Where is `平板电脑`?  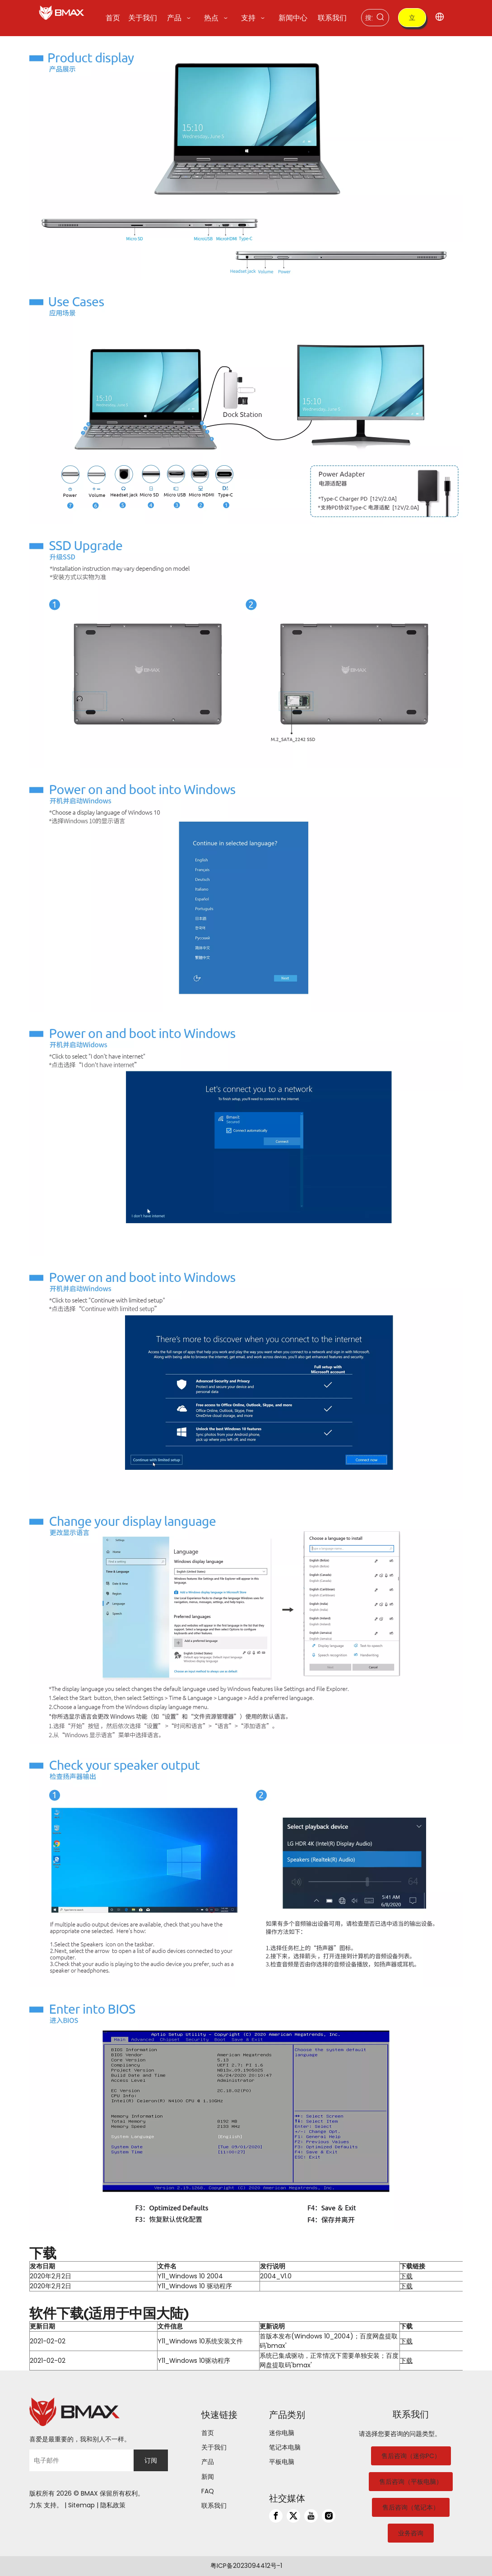
平板电脑 is located at coordinates (281, 2461).